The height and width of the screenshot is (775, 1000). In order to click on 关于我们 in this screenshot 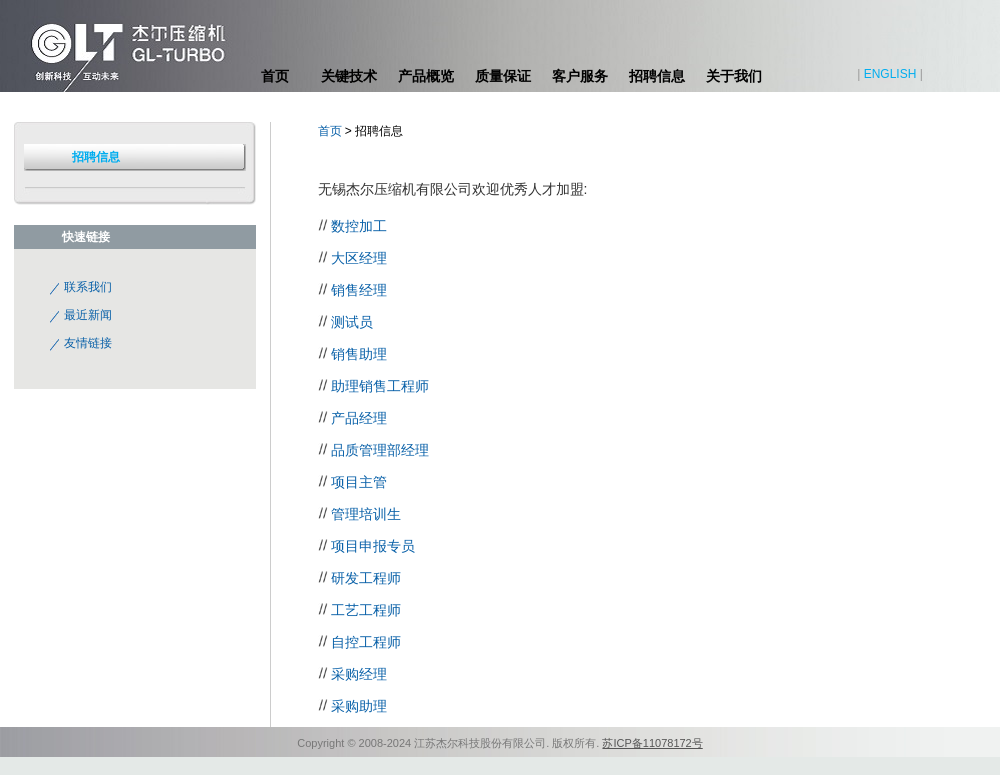, I will do `click(734, 76)`.